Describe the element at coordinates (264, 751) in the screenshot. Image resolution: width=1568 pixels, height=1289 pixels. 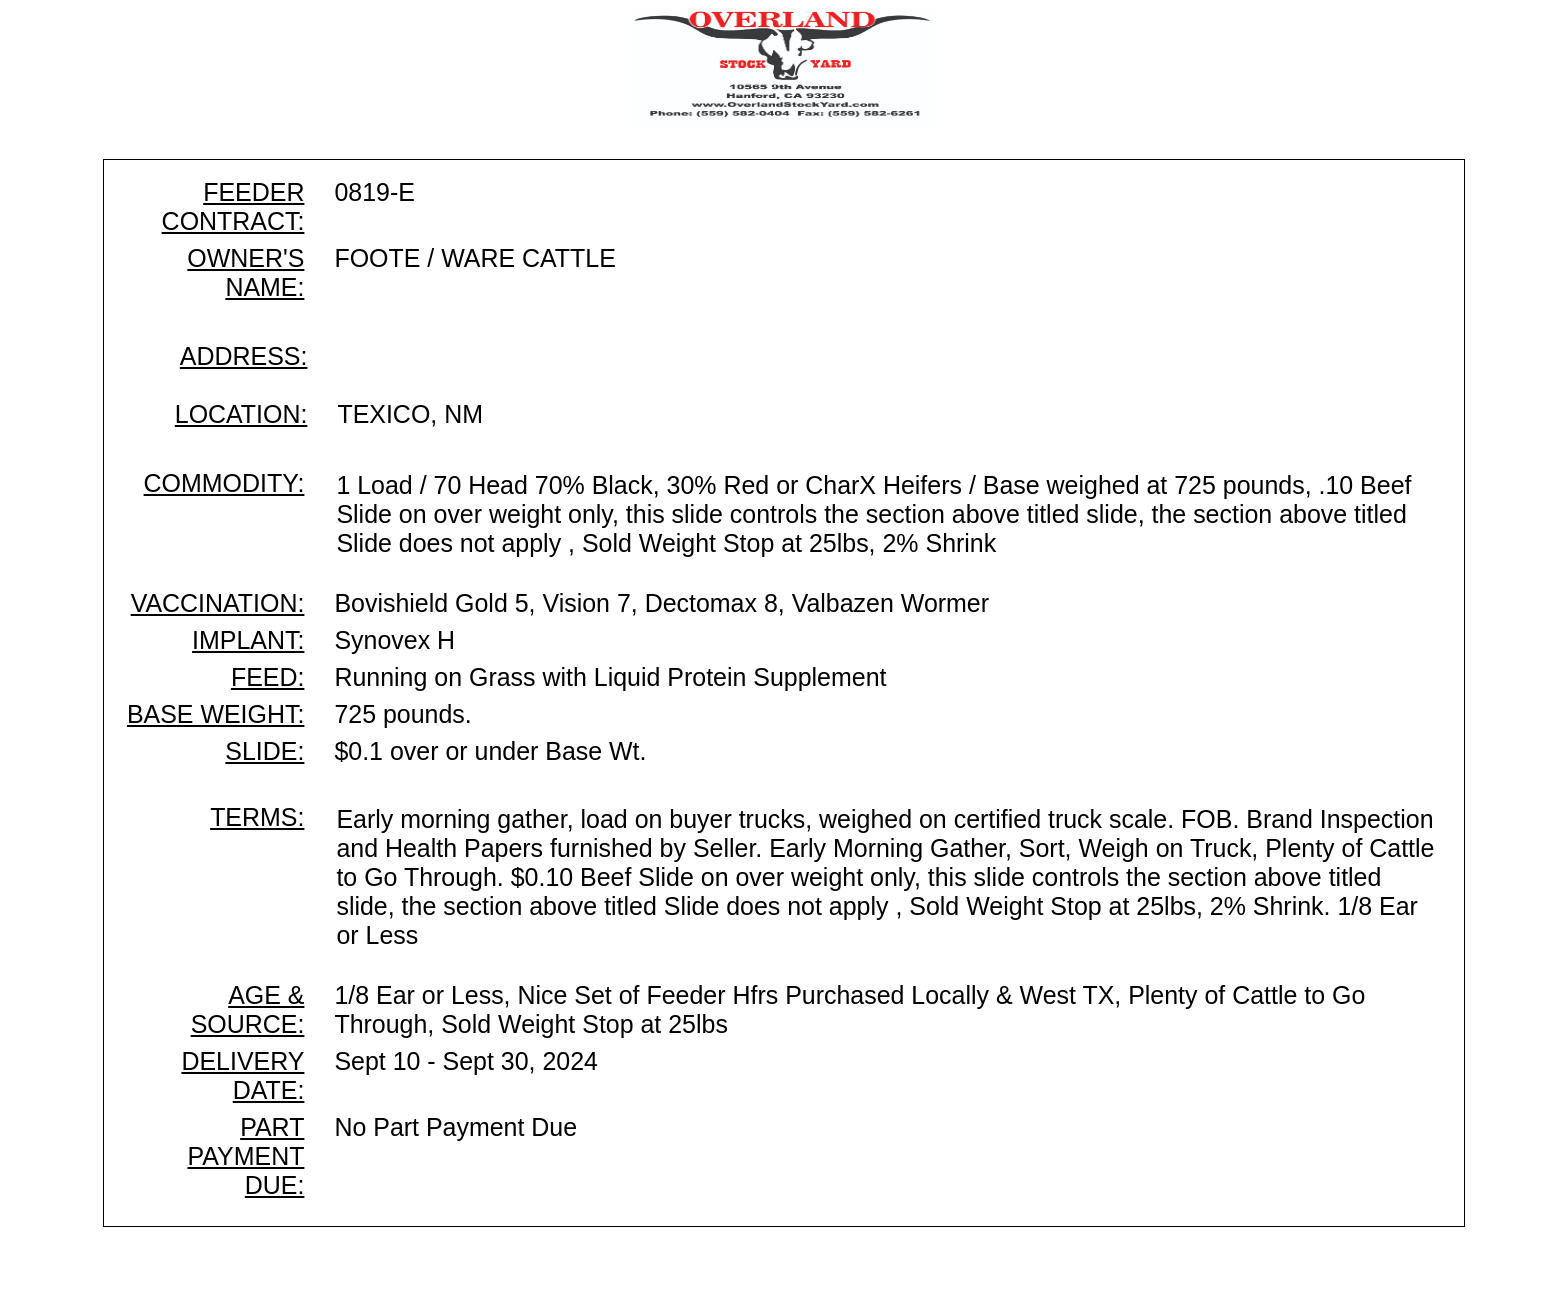
I see `SLIDE:` at that location.